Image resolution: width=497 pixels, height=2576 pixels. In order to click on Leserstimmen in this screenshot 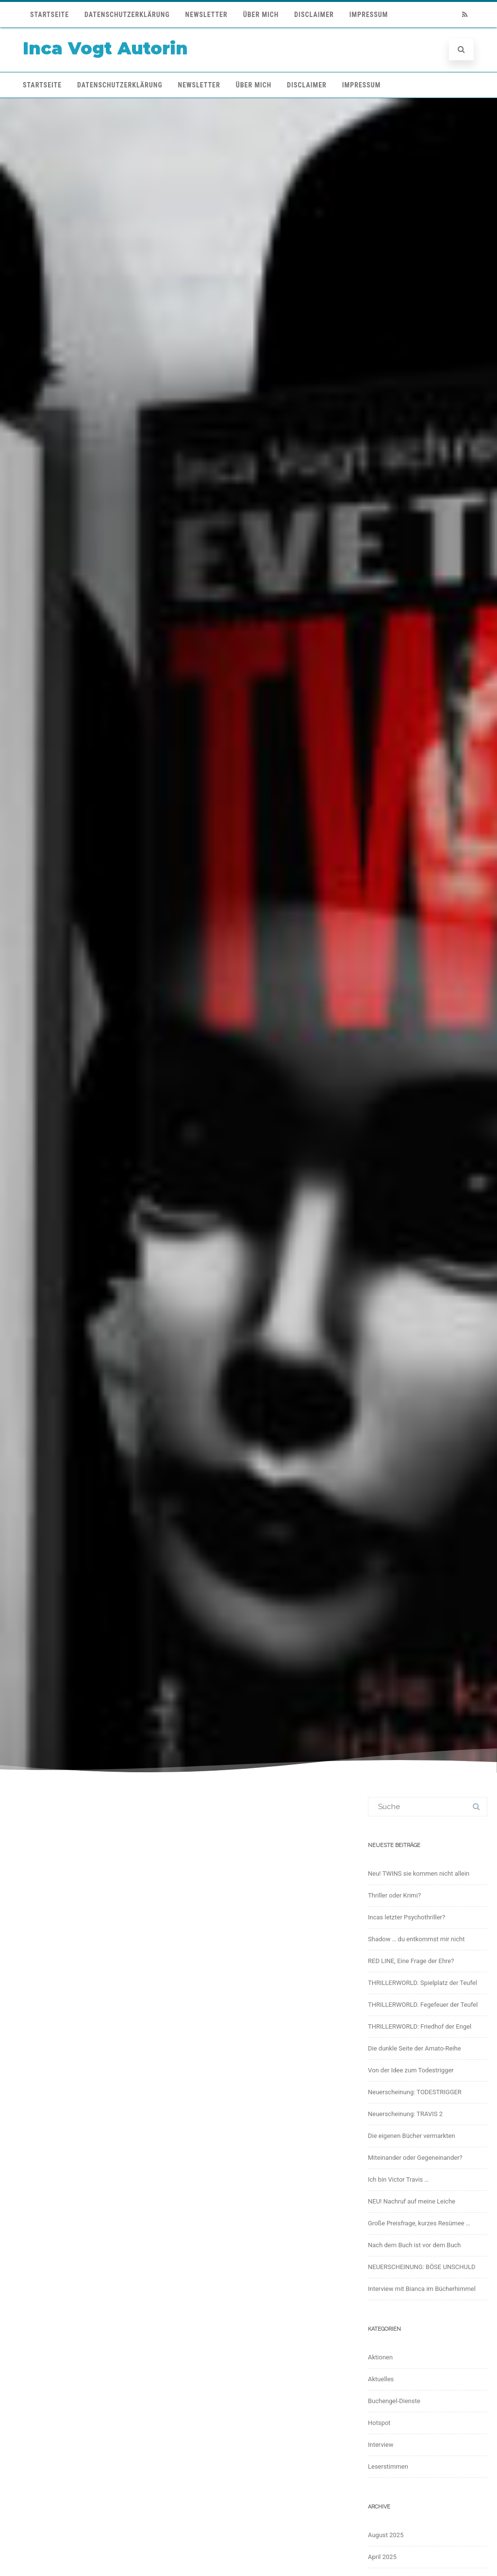, I will do `click(388, 2466)`.